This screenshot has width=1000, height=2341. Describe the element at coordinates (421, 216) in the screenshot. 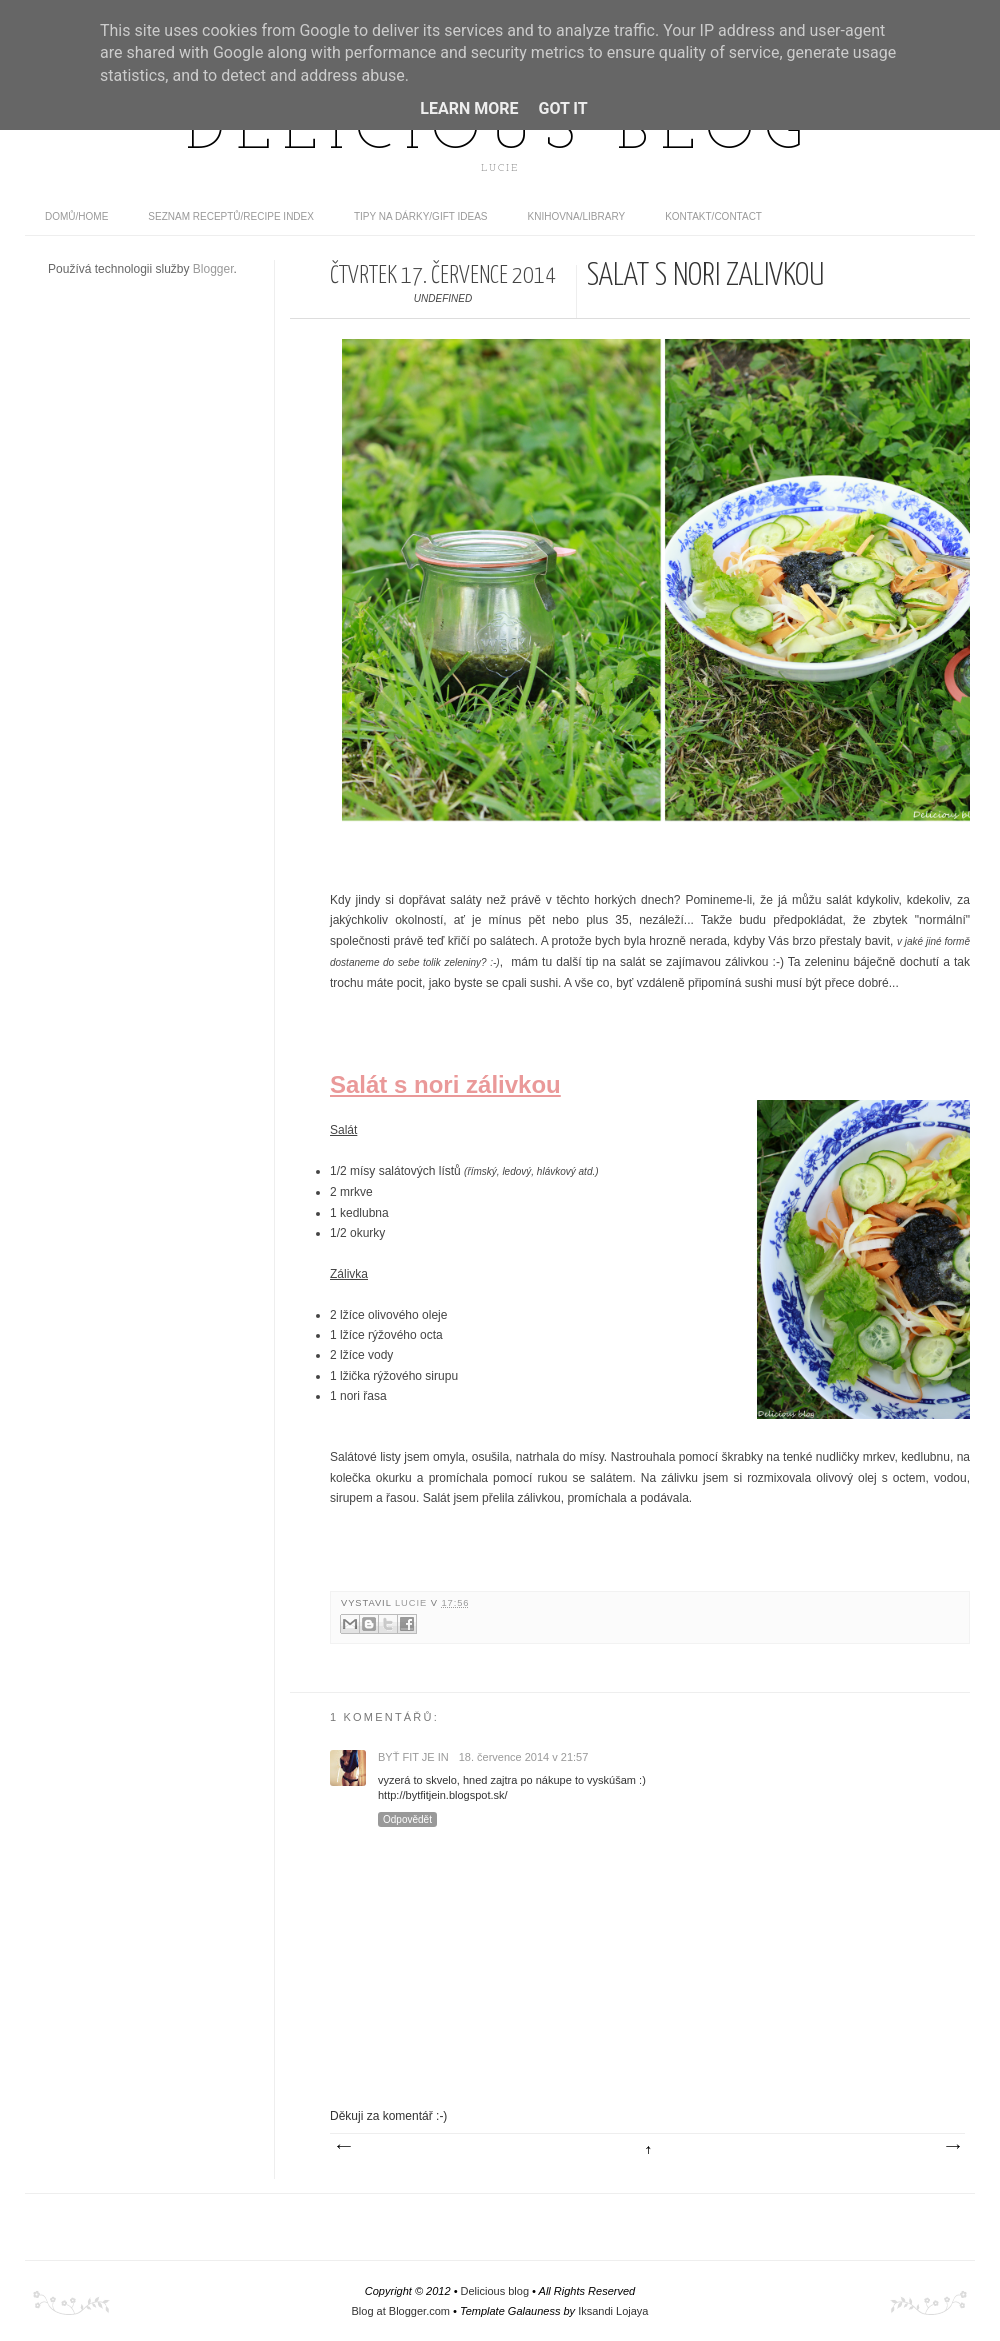

I see `Tipy na dárky/Gift ideas` at that location.